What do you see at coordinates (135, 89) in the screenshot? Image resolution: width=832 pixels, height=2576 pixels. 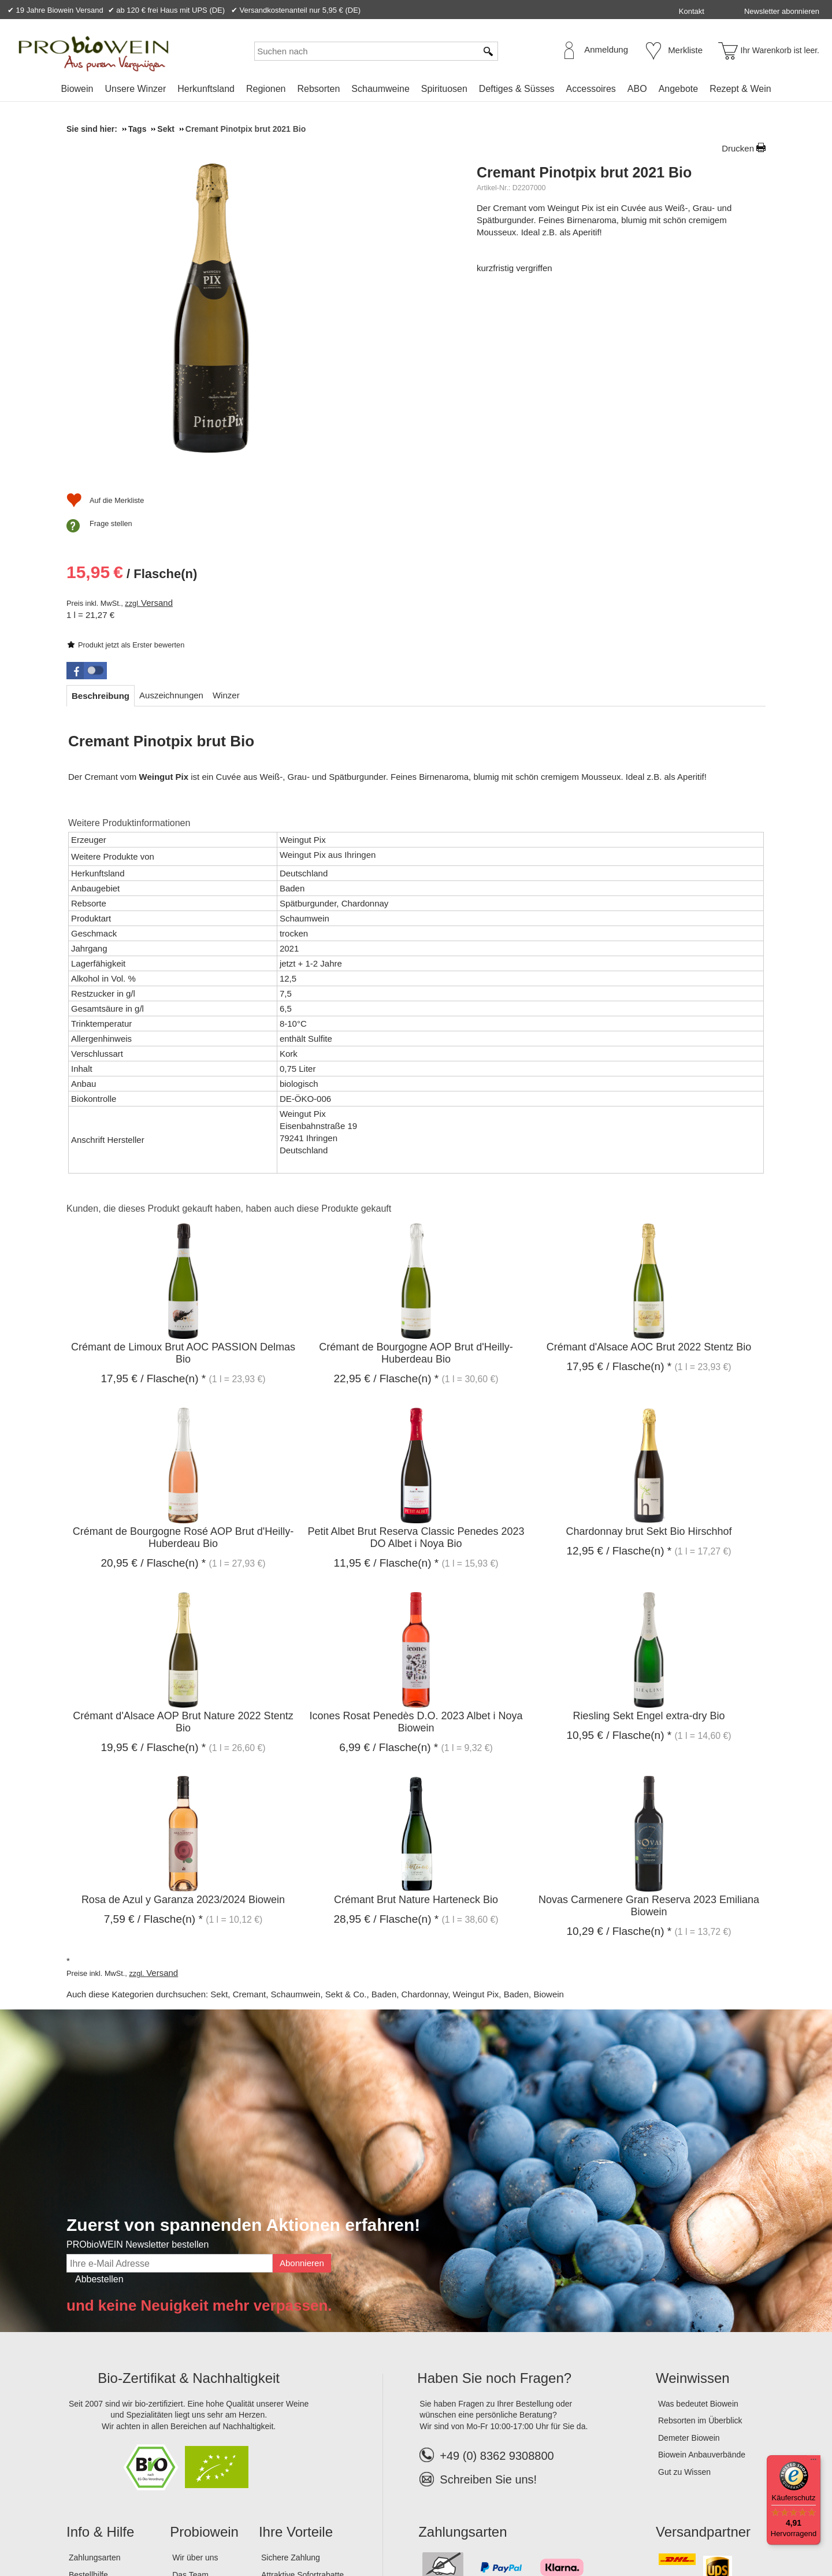 I see `Unsere Winzer` at bounding box center [135, 89].